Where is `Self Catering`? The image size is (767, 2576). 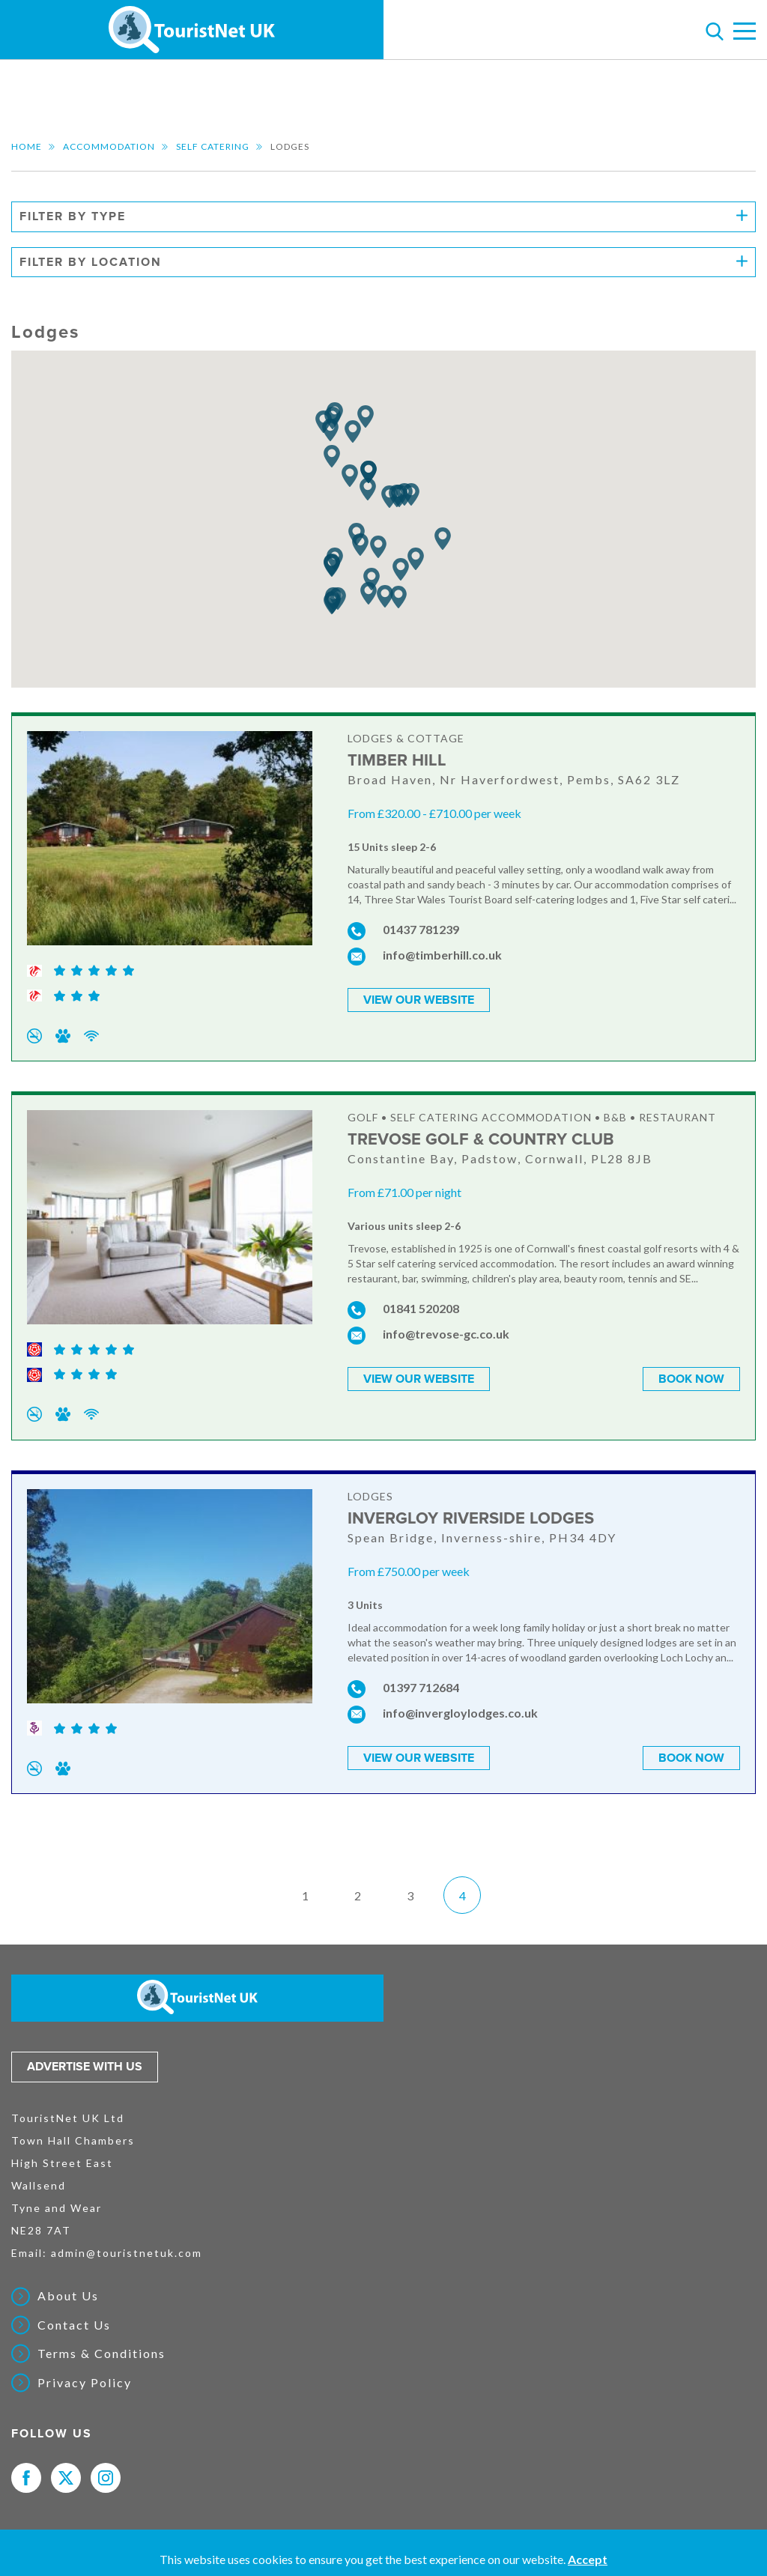
Self Catering is located at coordinates (212, 146).